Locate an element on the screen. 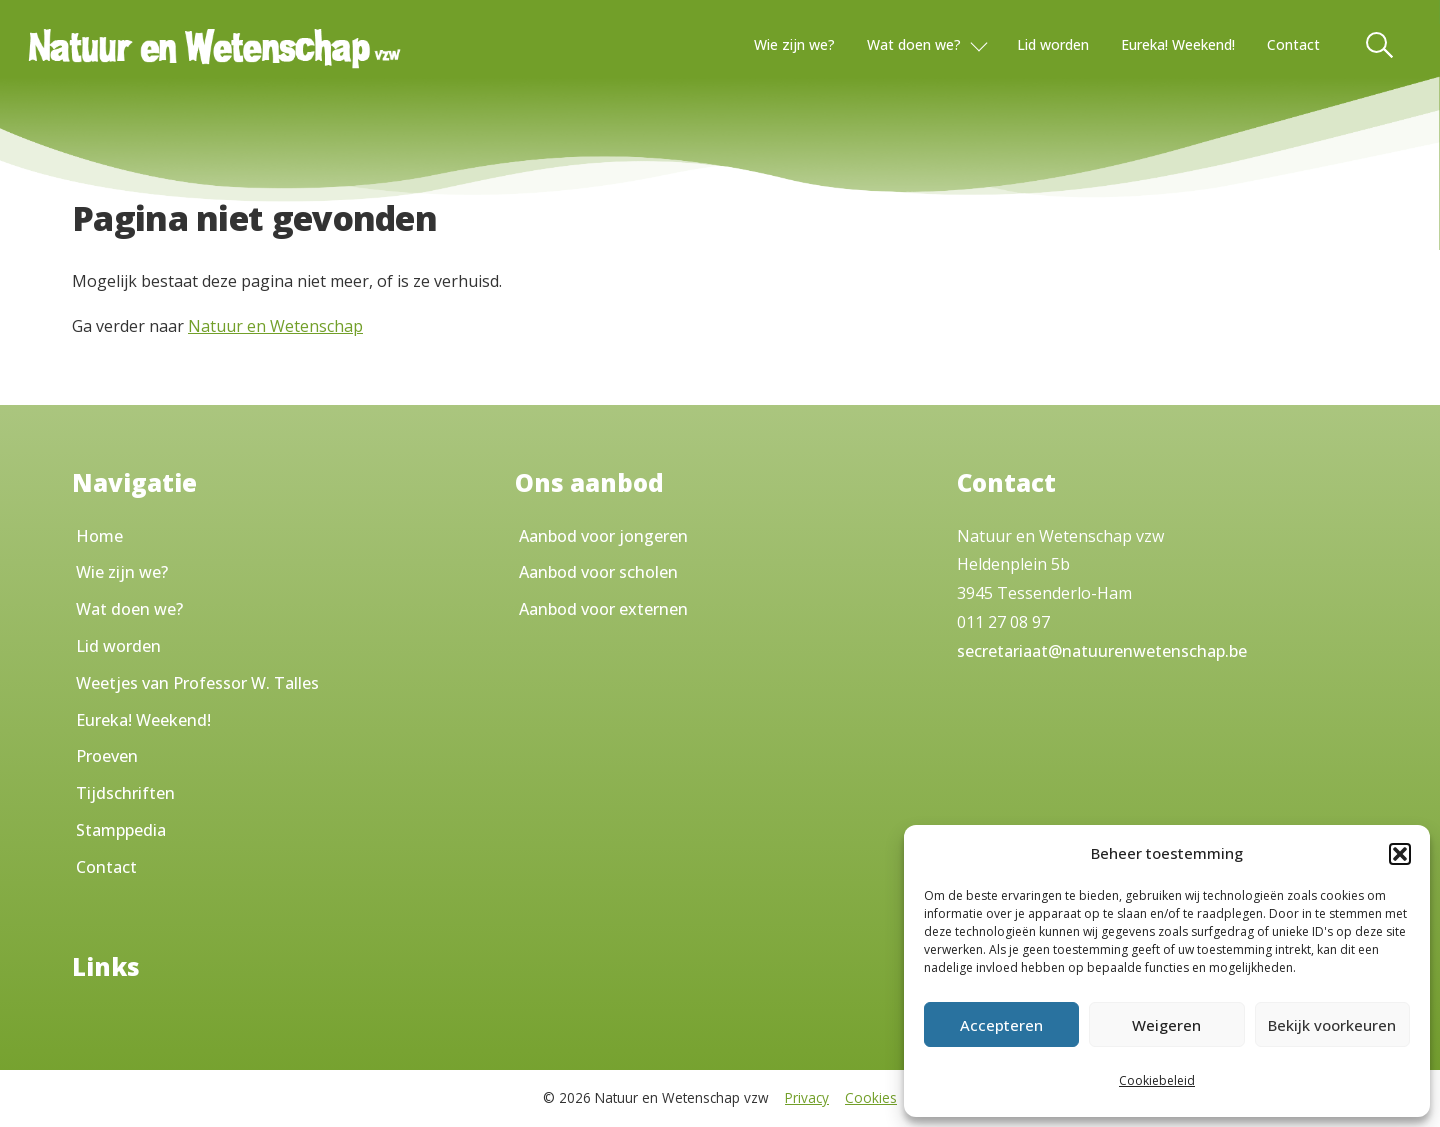 This screenshot has width=1440, height=1127. Natuur en Wetenschap is located at coordinates (275, 326).